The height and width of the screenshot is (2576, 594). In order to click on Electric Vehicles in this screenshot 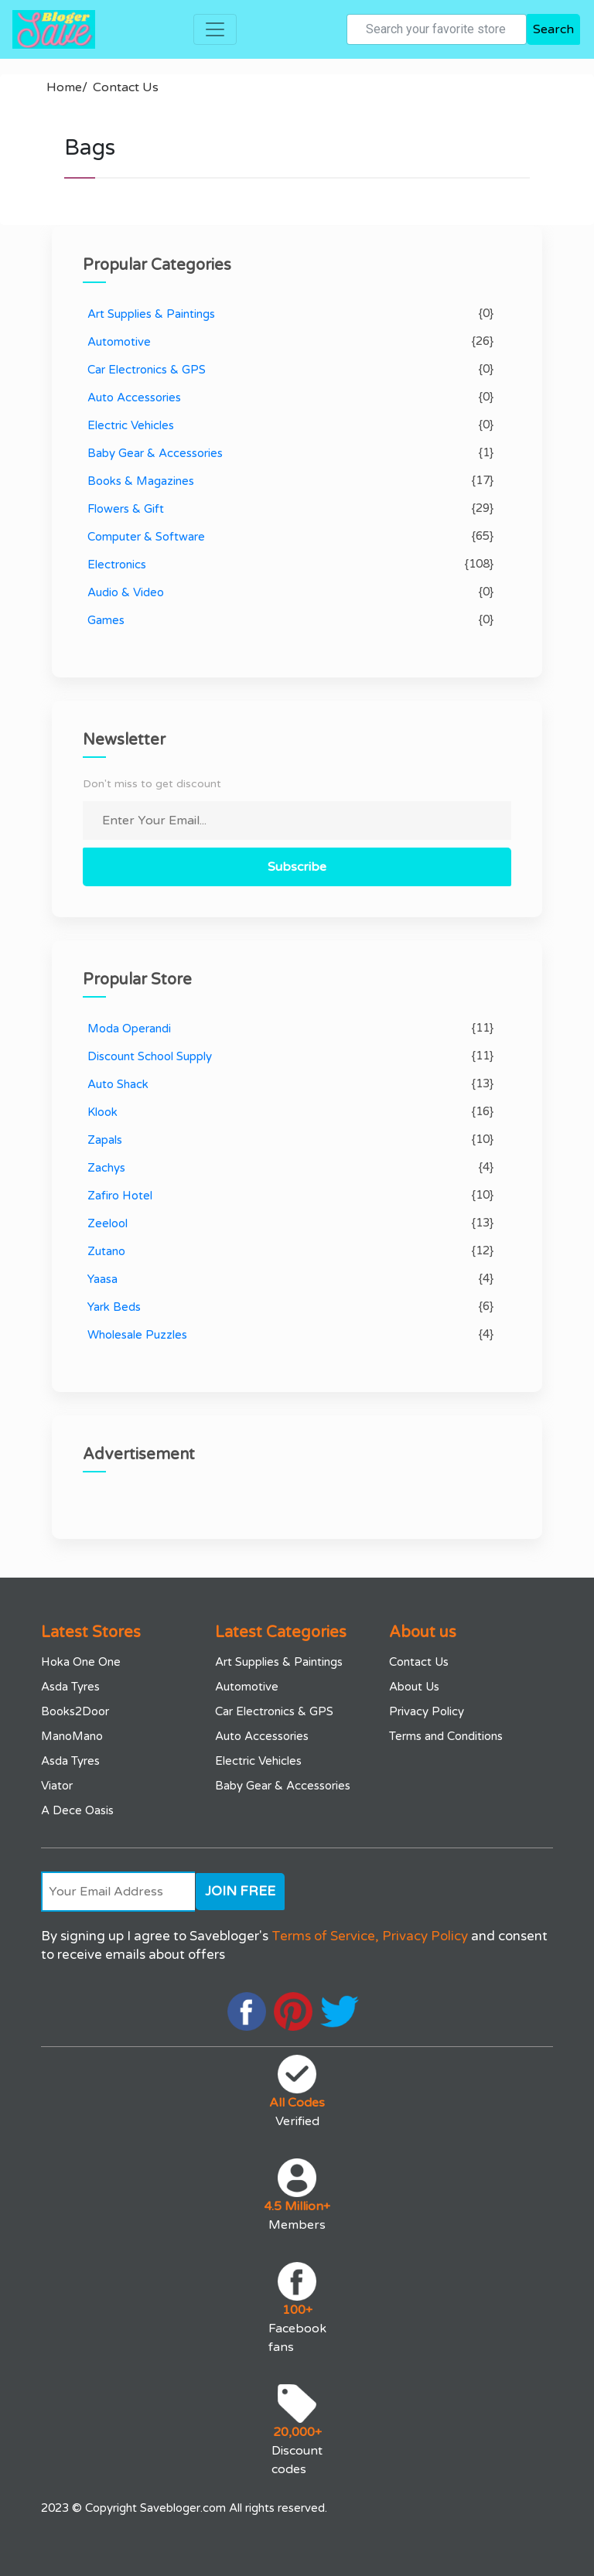, I will do `click(130, 425)`.